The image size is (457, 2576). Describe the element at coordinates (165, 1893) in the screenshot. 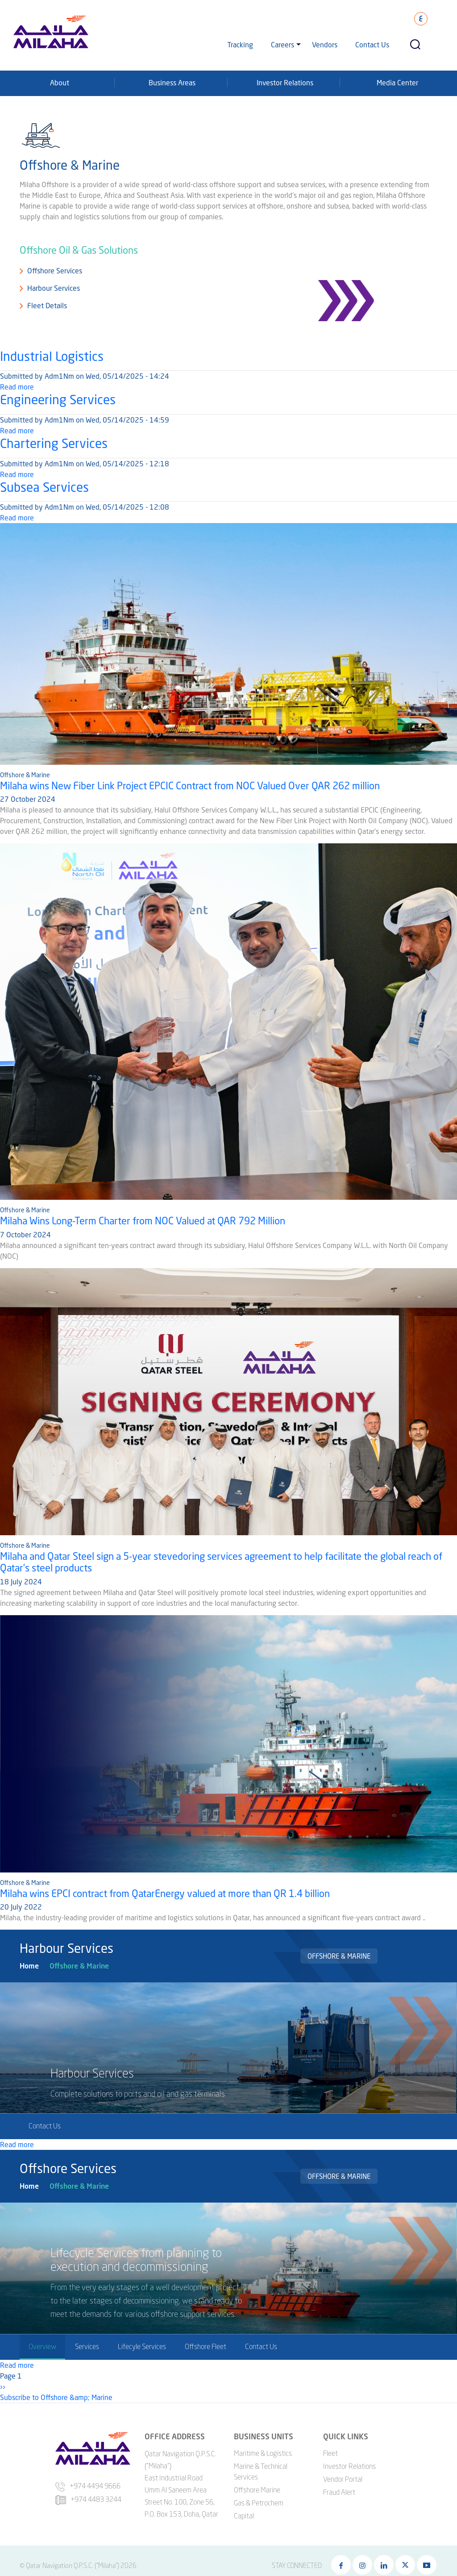

I see `Milaha wins EPCI contract from QatarEnergy valued at more than QR 1.4 billion` at that location.